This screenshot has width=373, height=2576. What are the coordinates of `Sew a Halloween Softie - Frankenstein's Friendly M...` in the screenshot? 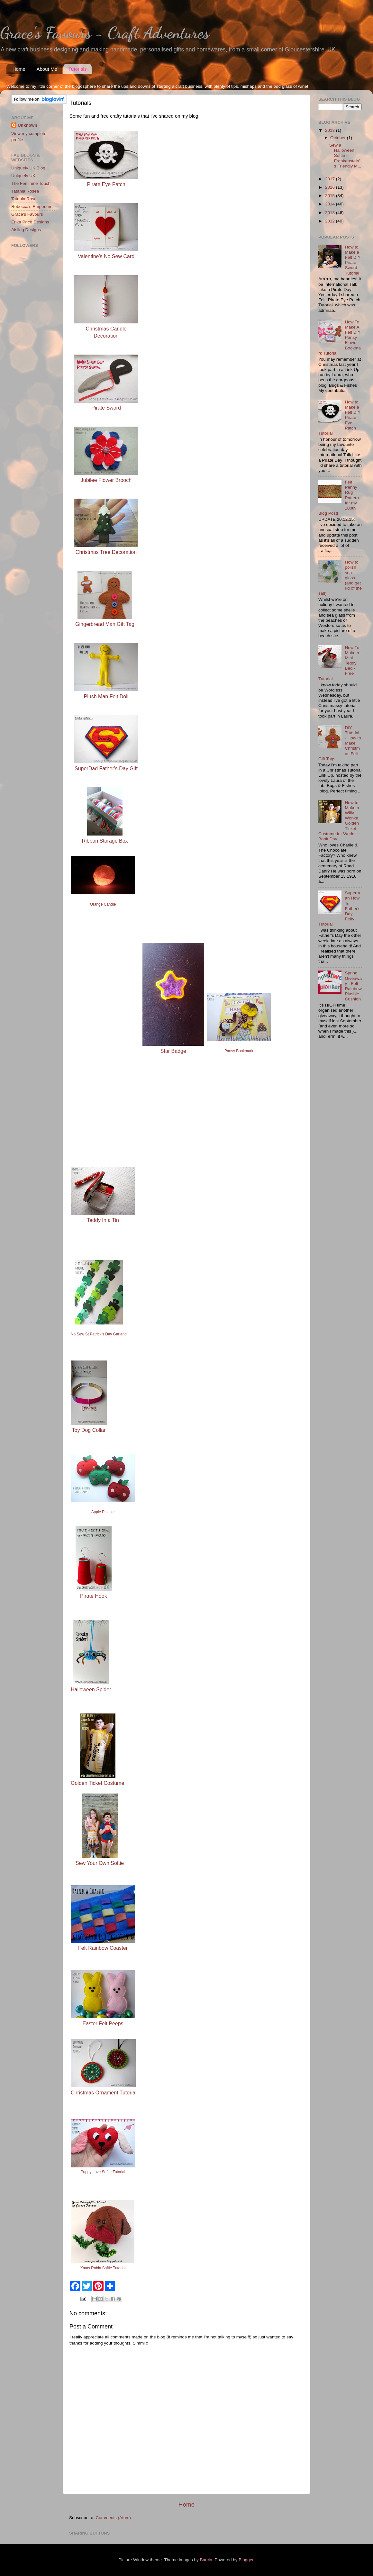 It's located at (345, 155).